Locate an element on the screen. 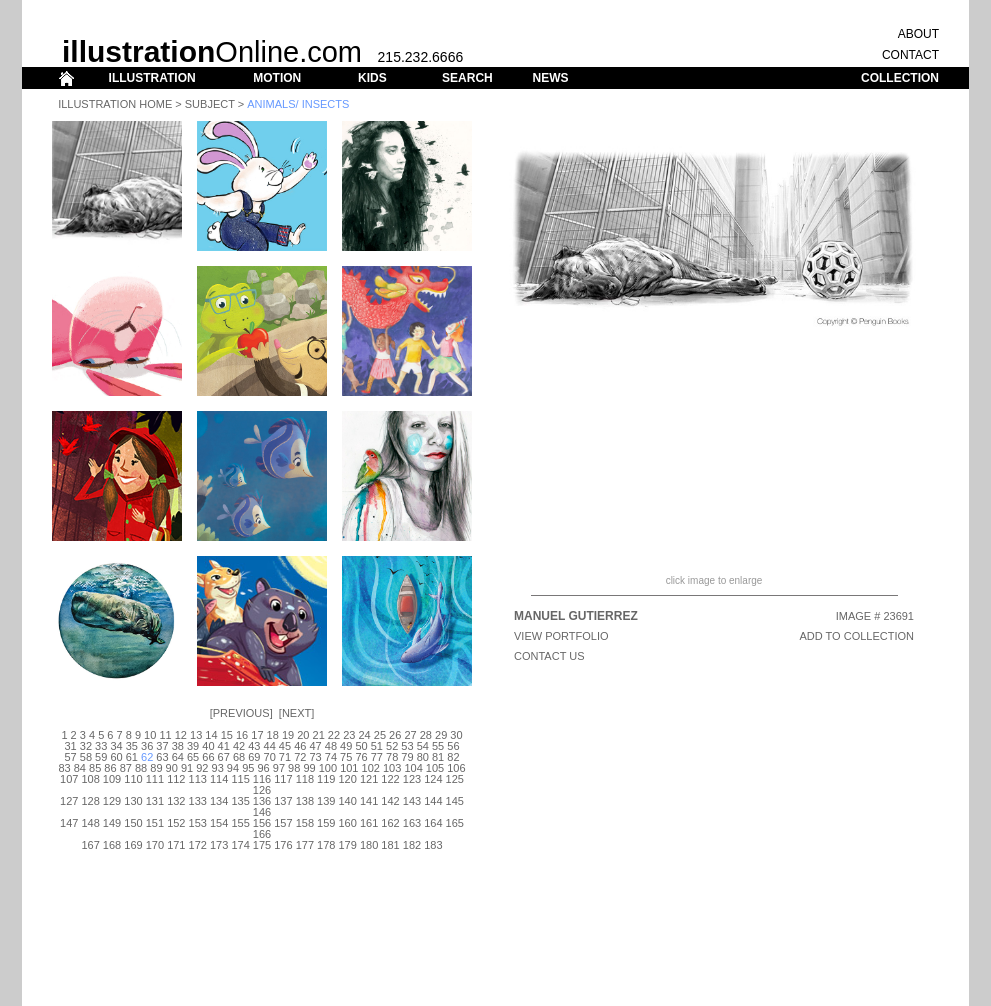 The height and width of the screenshot is (1006, 991). 93 is located at coordinates (218, 768).